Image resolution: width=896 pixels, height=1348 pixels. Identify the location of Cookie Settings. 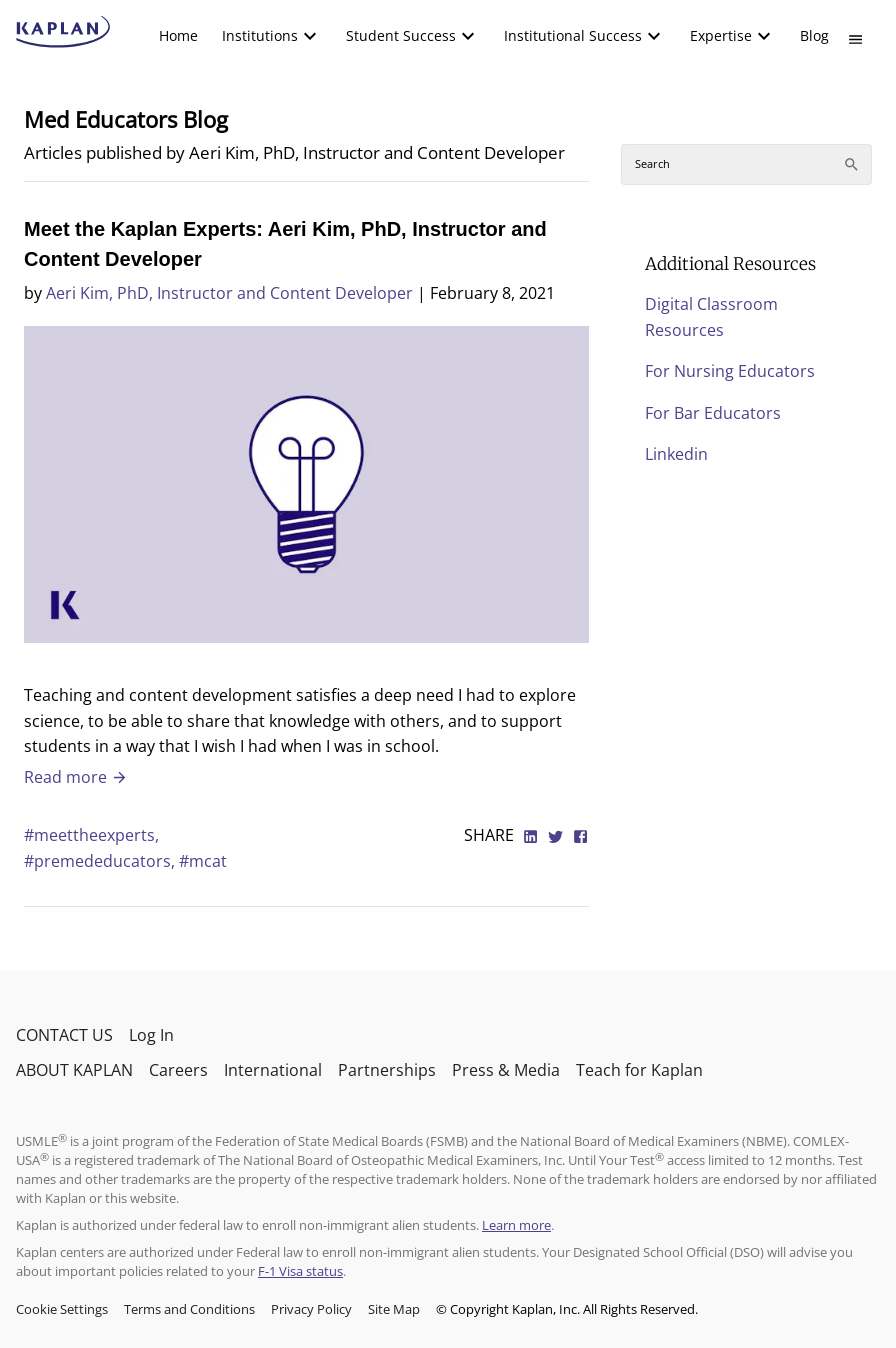
(62, 1309).